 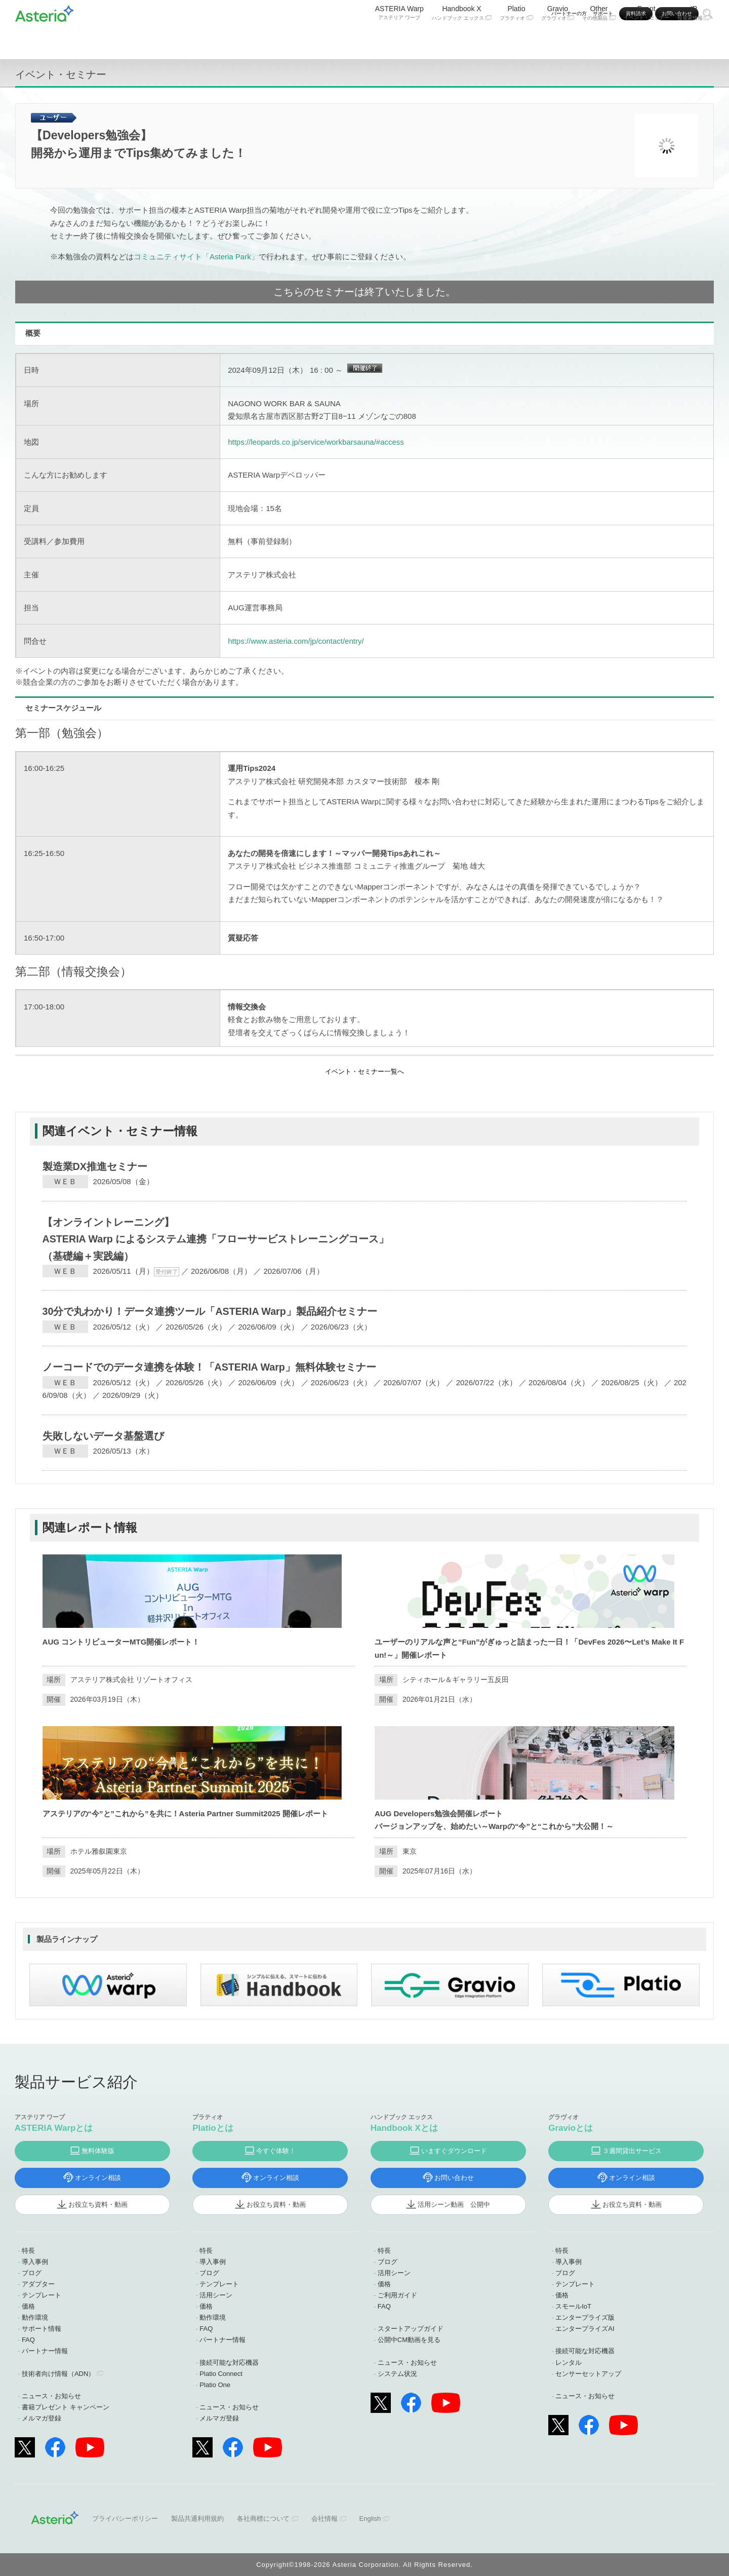 I want to click on 特長, so click(x=28, y=2250).